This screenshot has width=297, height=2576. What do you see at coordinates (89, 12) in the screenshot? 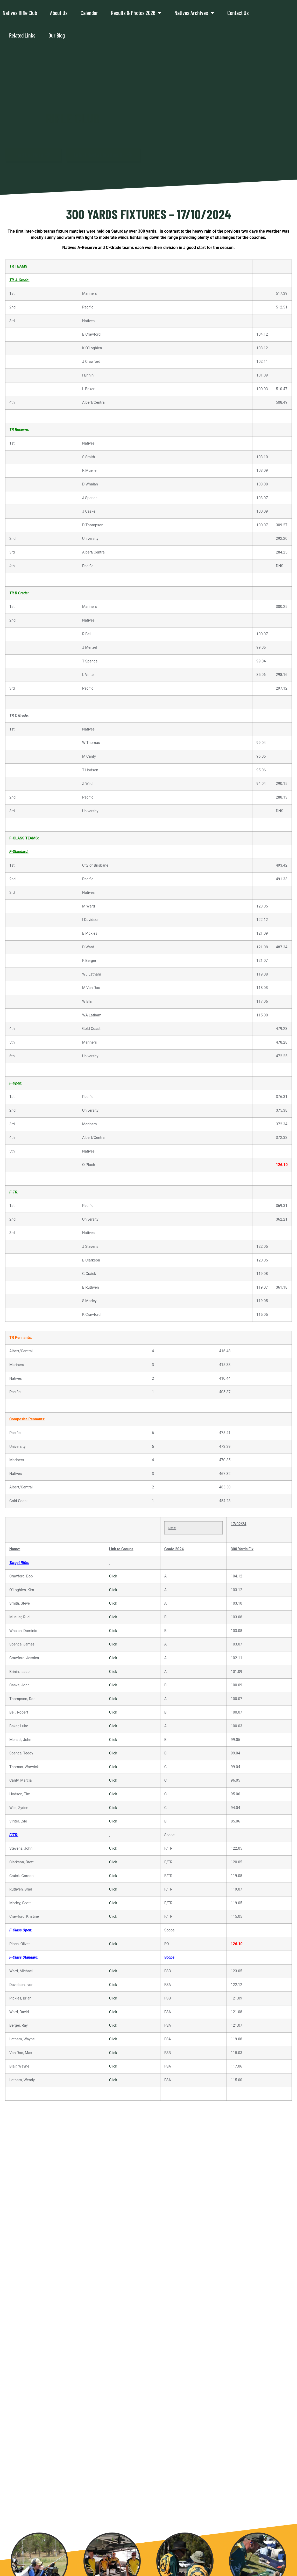
I see `Calendar` at bounding box center [89, 12].